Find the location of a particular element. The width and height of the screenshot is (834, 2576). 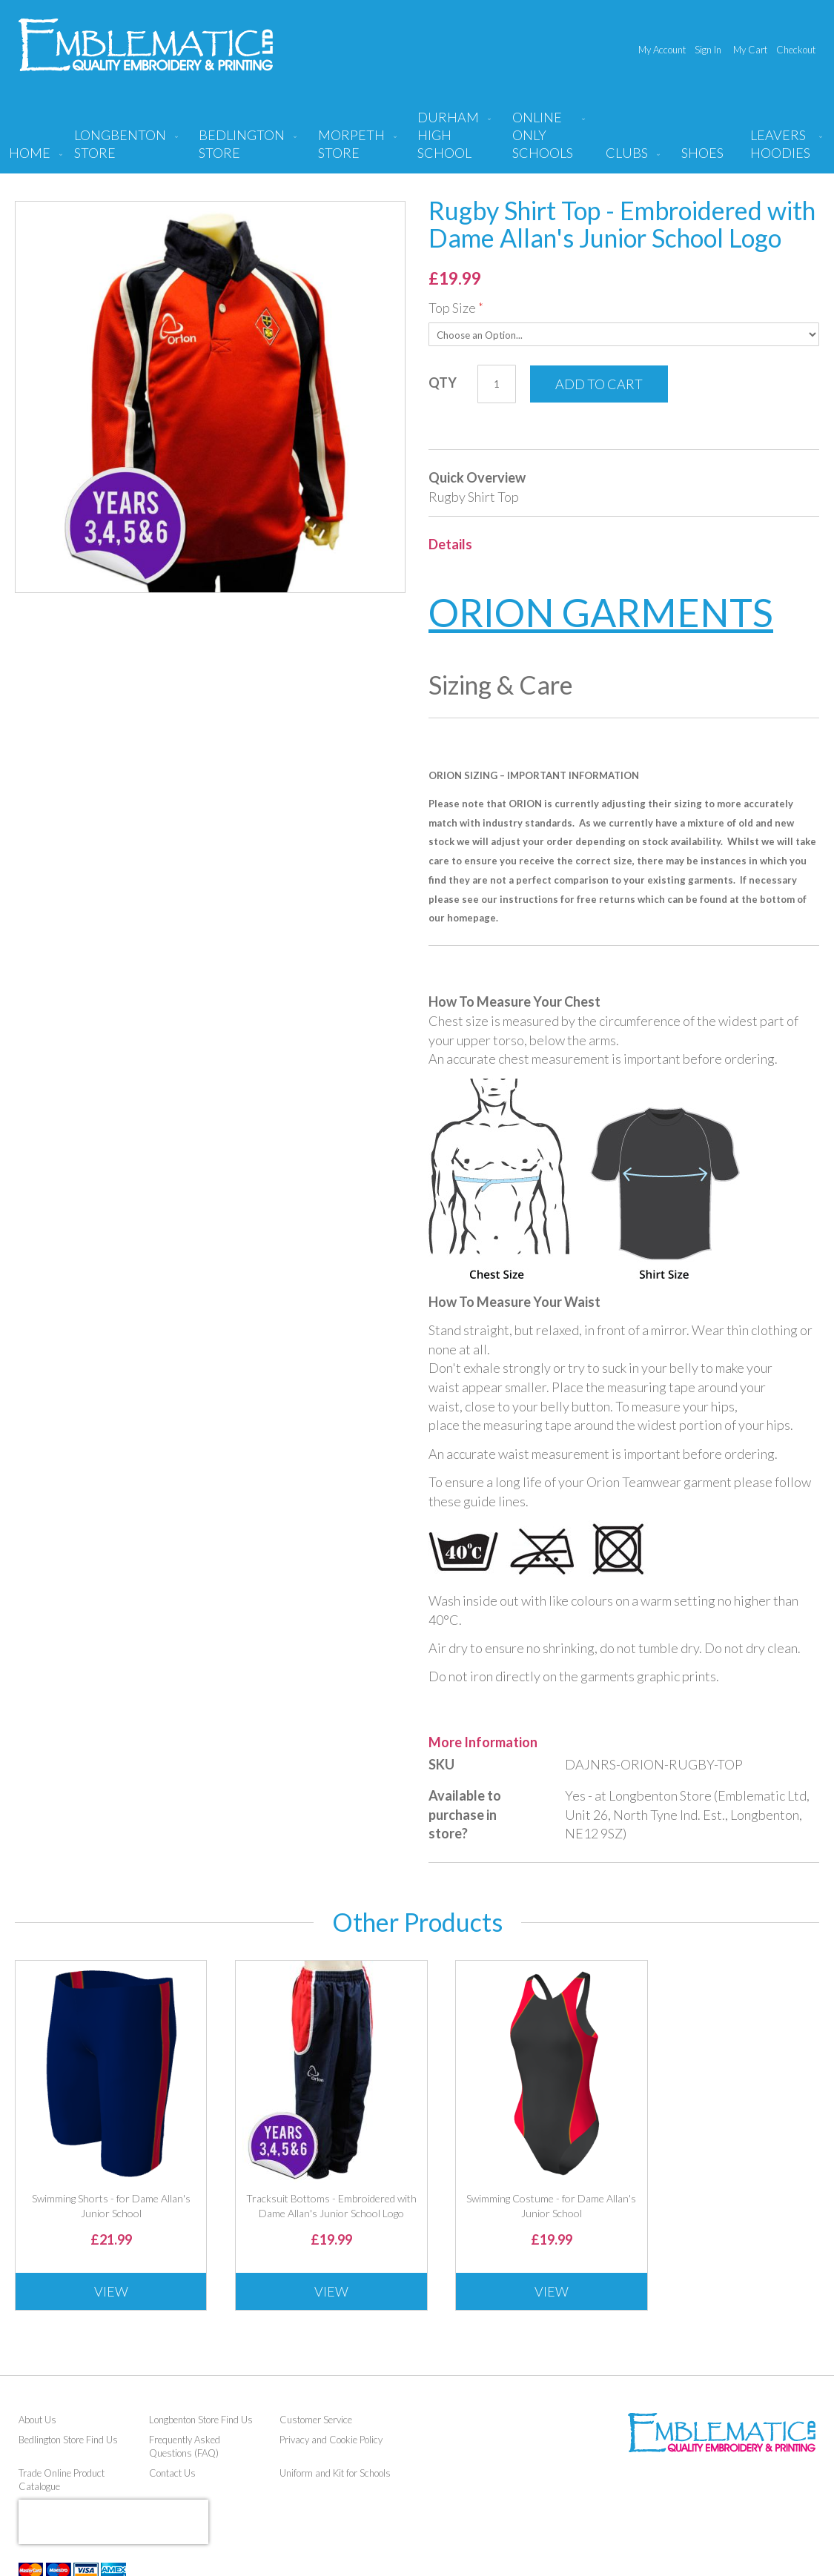

Privacy and Cookie Policy is located at coordinates (331, 2440).